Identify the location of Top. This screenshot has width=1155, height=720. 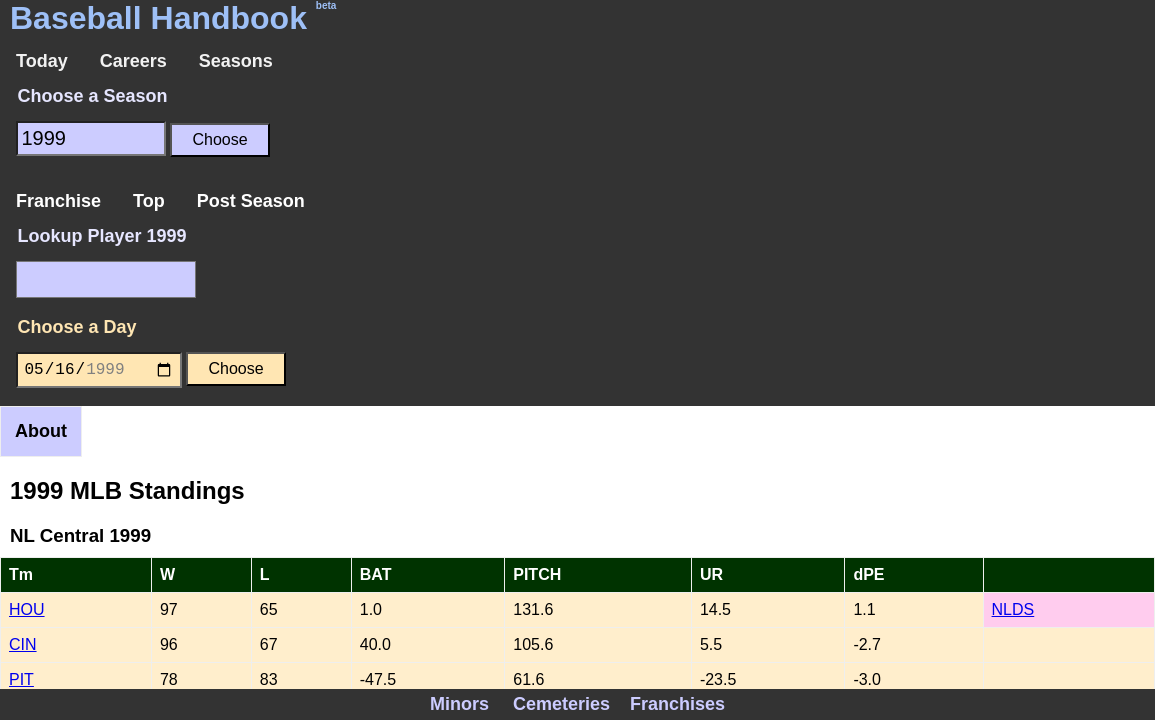
(149, 201).